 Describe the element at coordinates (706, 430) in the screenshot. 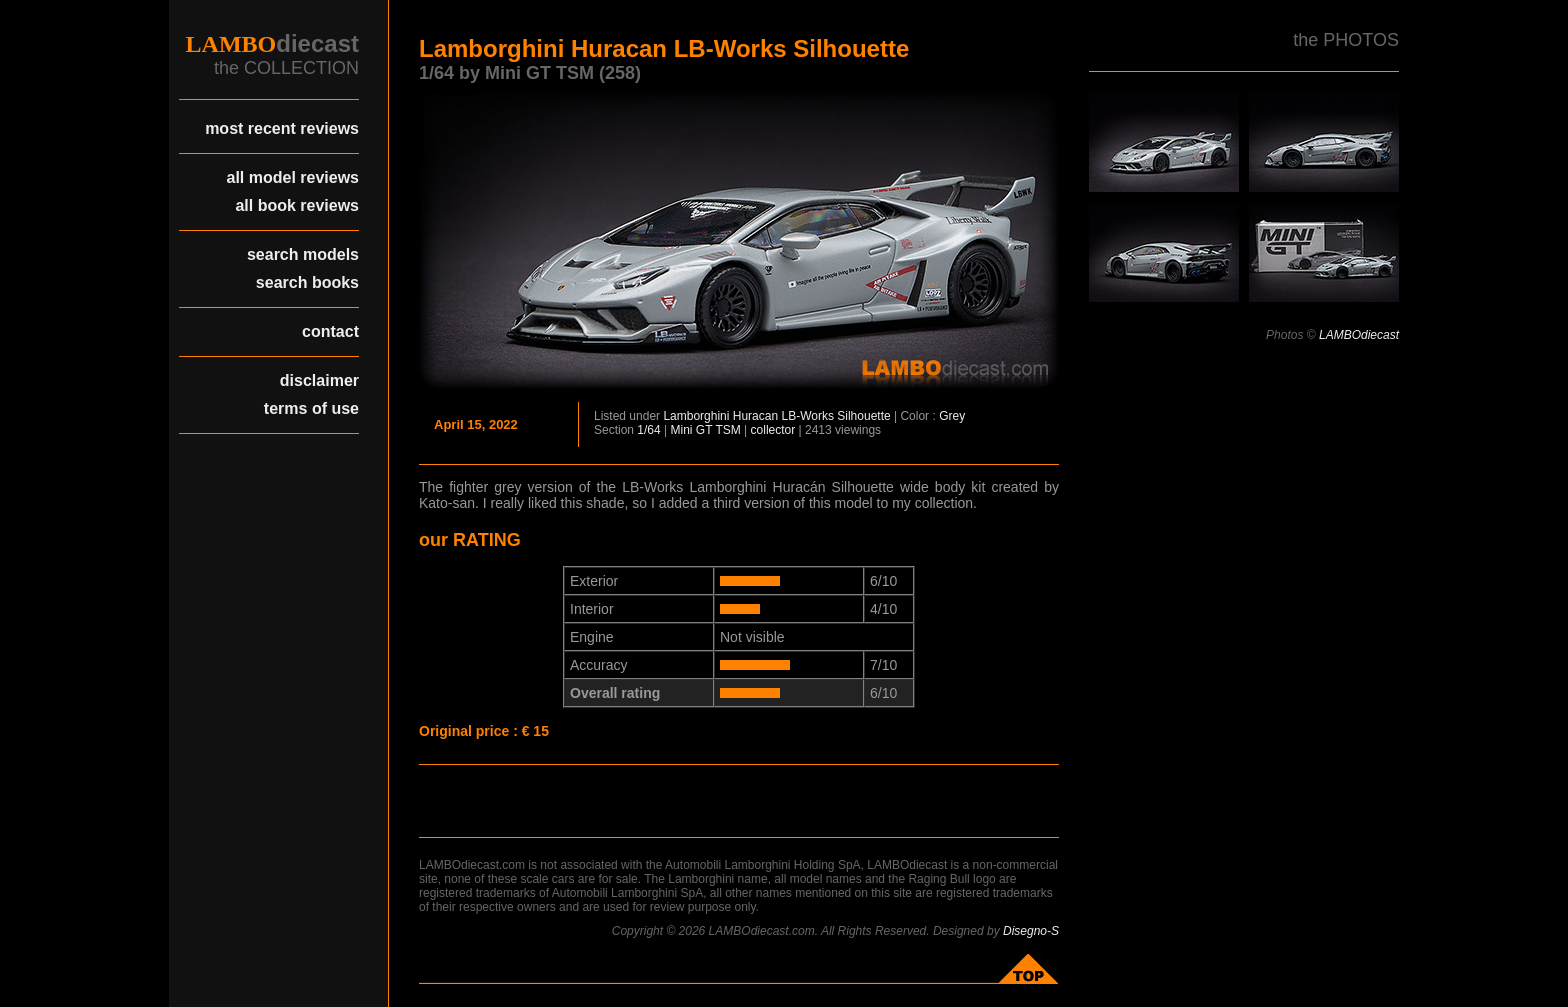

I see `Mini GT TSM` at that location.